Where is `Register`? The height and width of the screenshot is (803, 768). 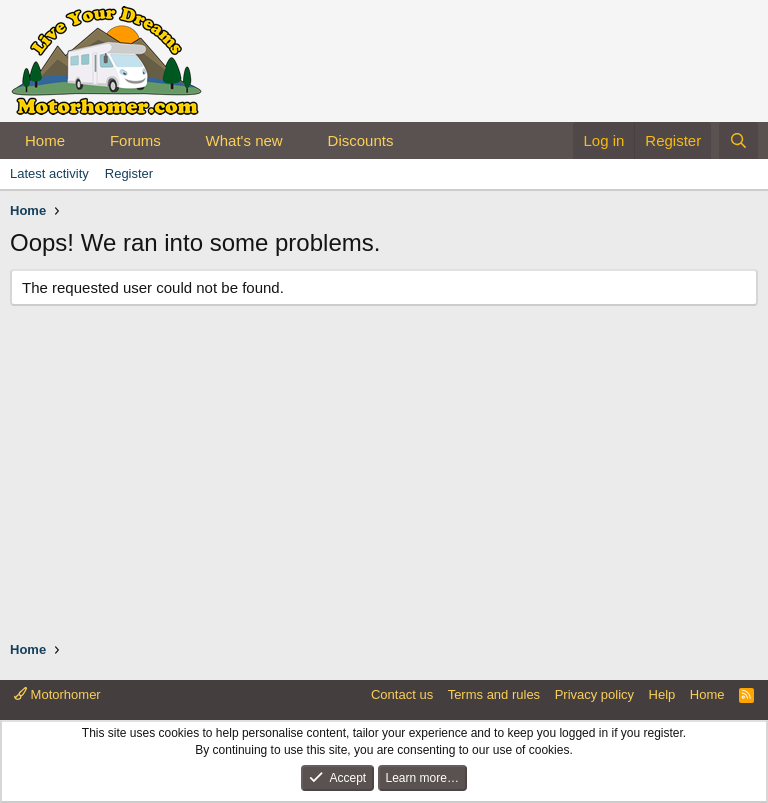
Register is located at coordinates (129, 173).